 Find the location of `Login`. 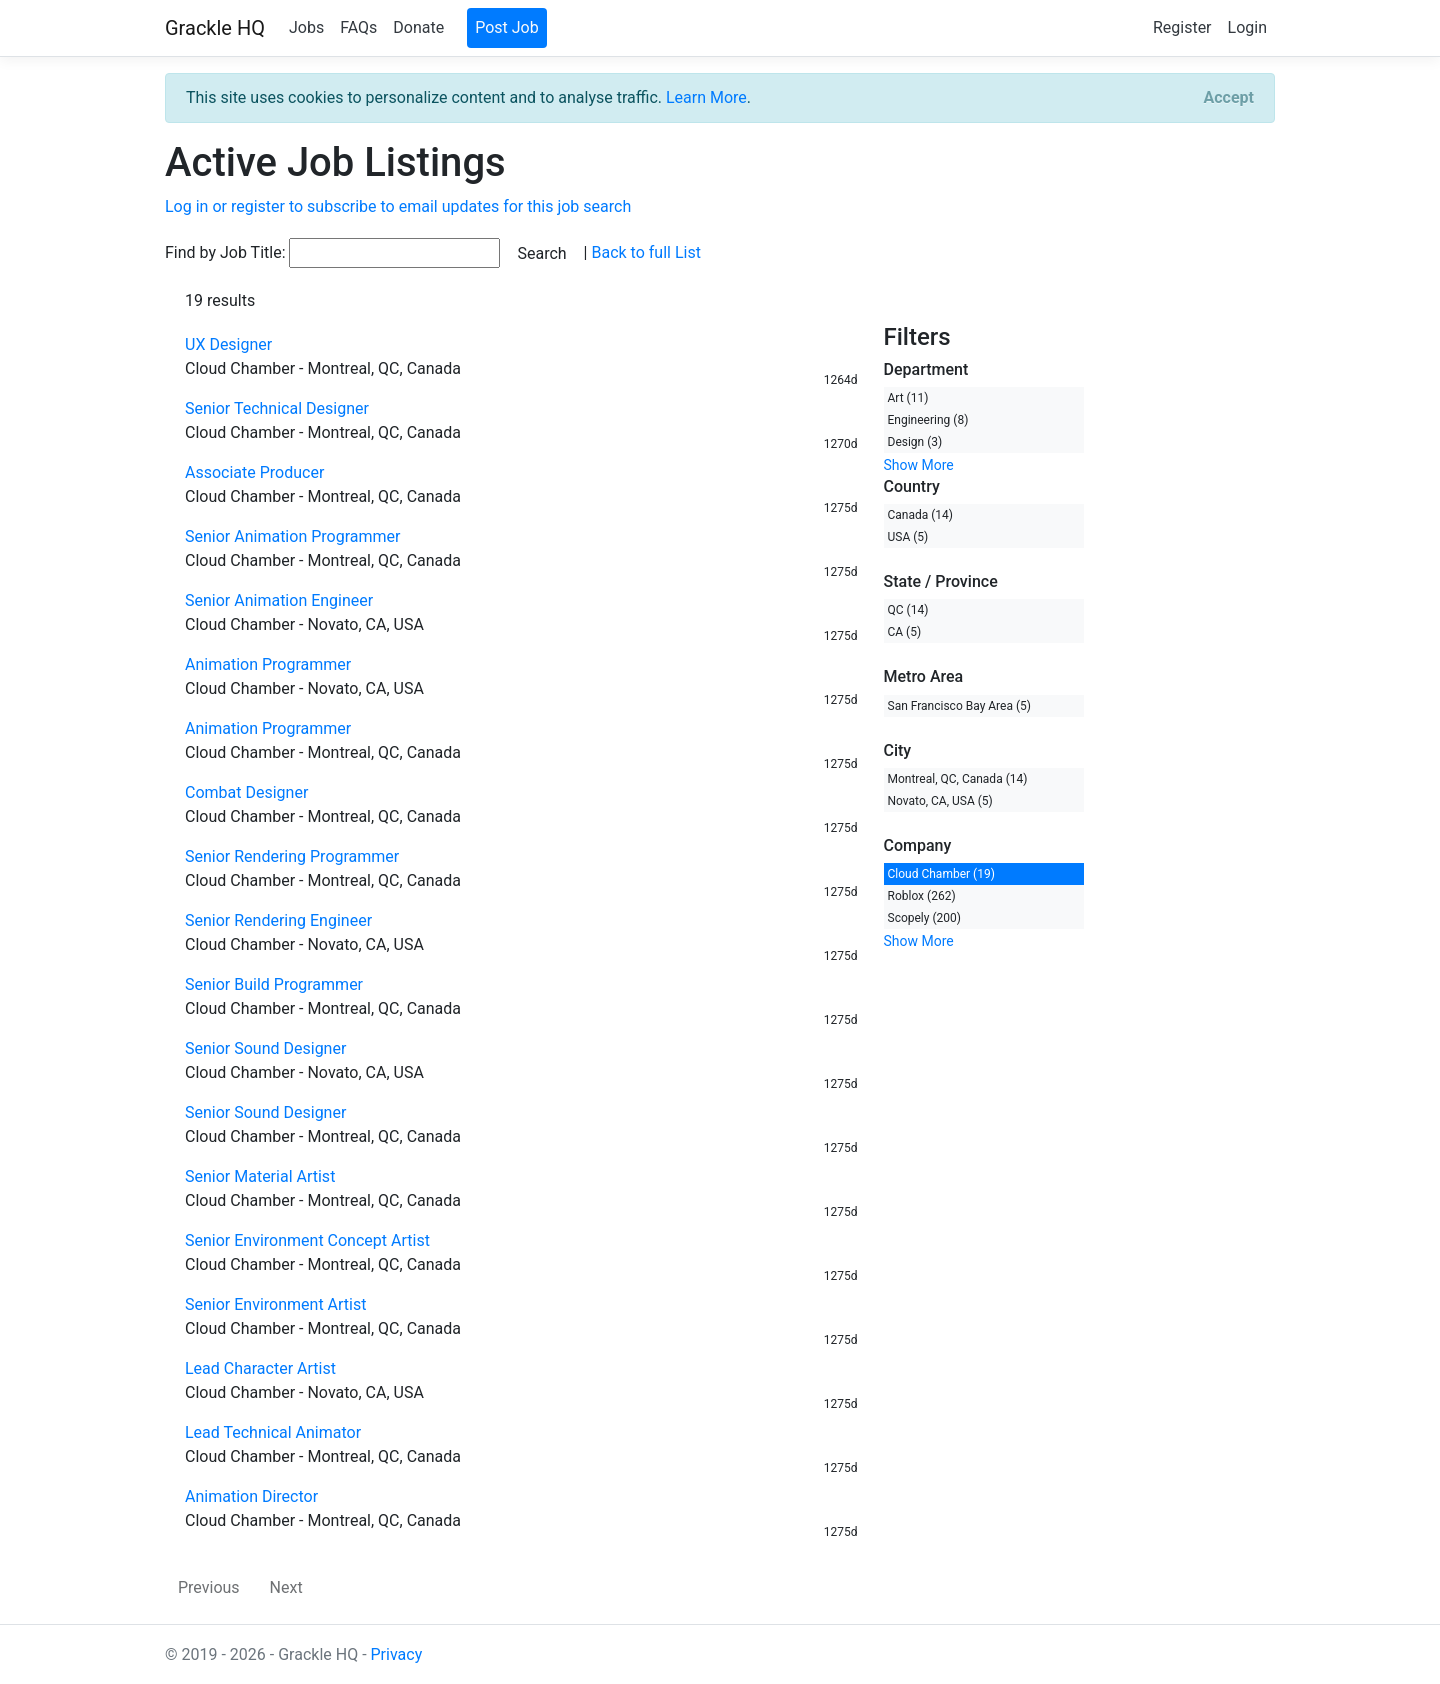

Login is located at coordinates (1247, 27).